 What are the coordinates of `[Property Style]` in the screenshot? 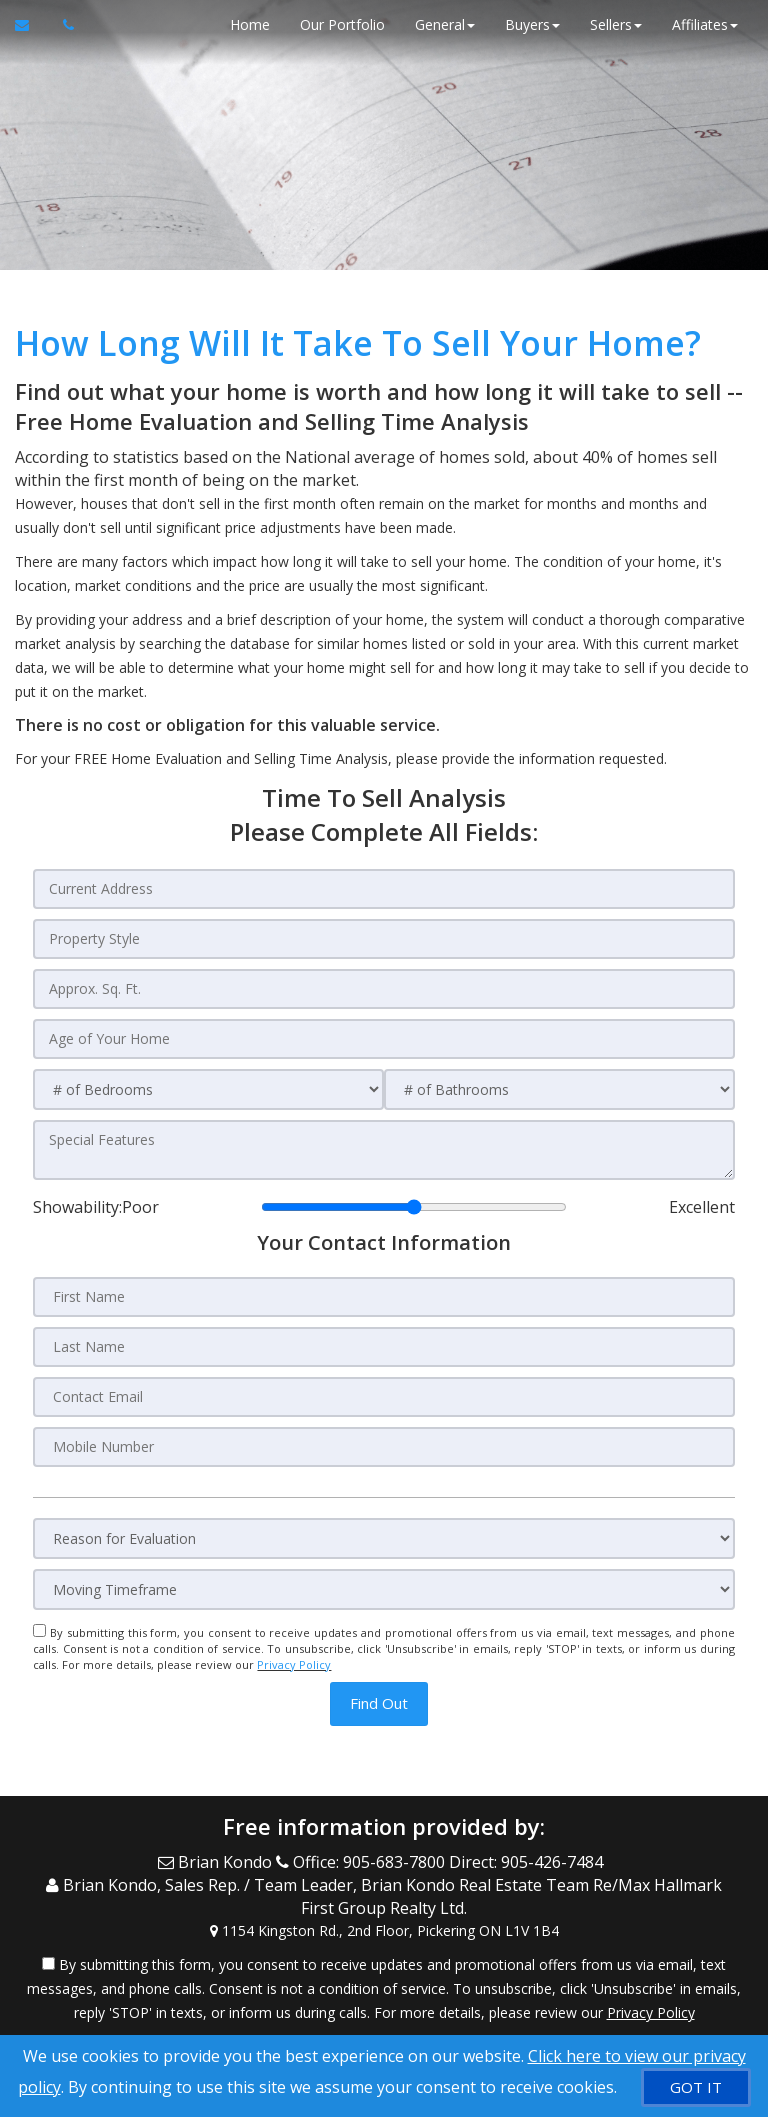 It's located at (383, 939).